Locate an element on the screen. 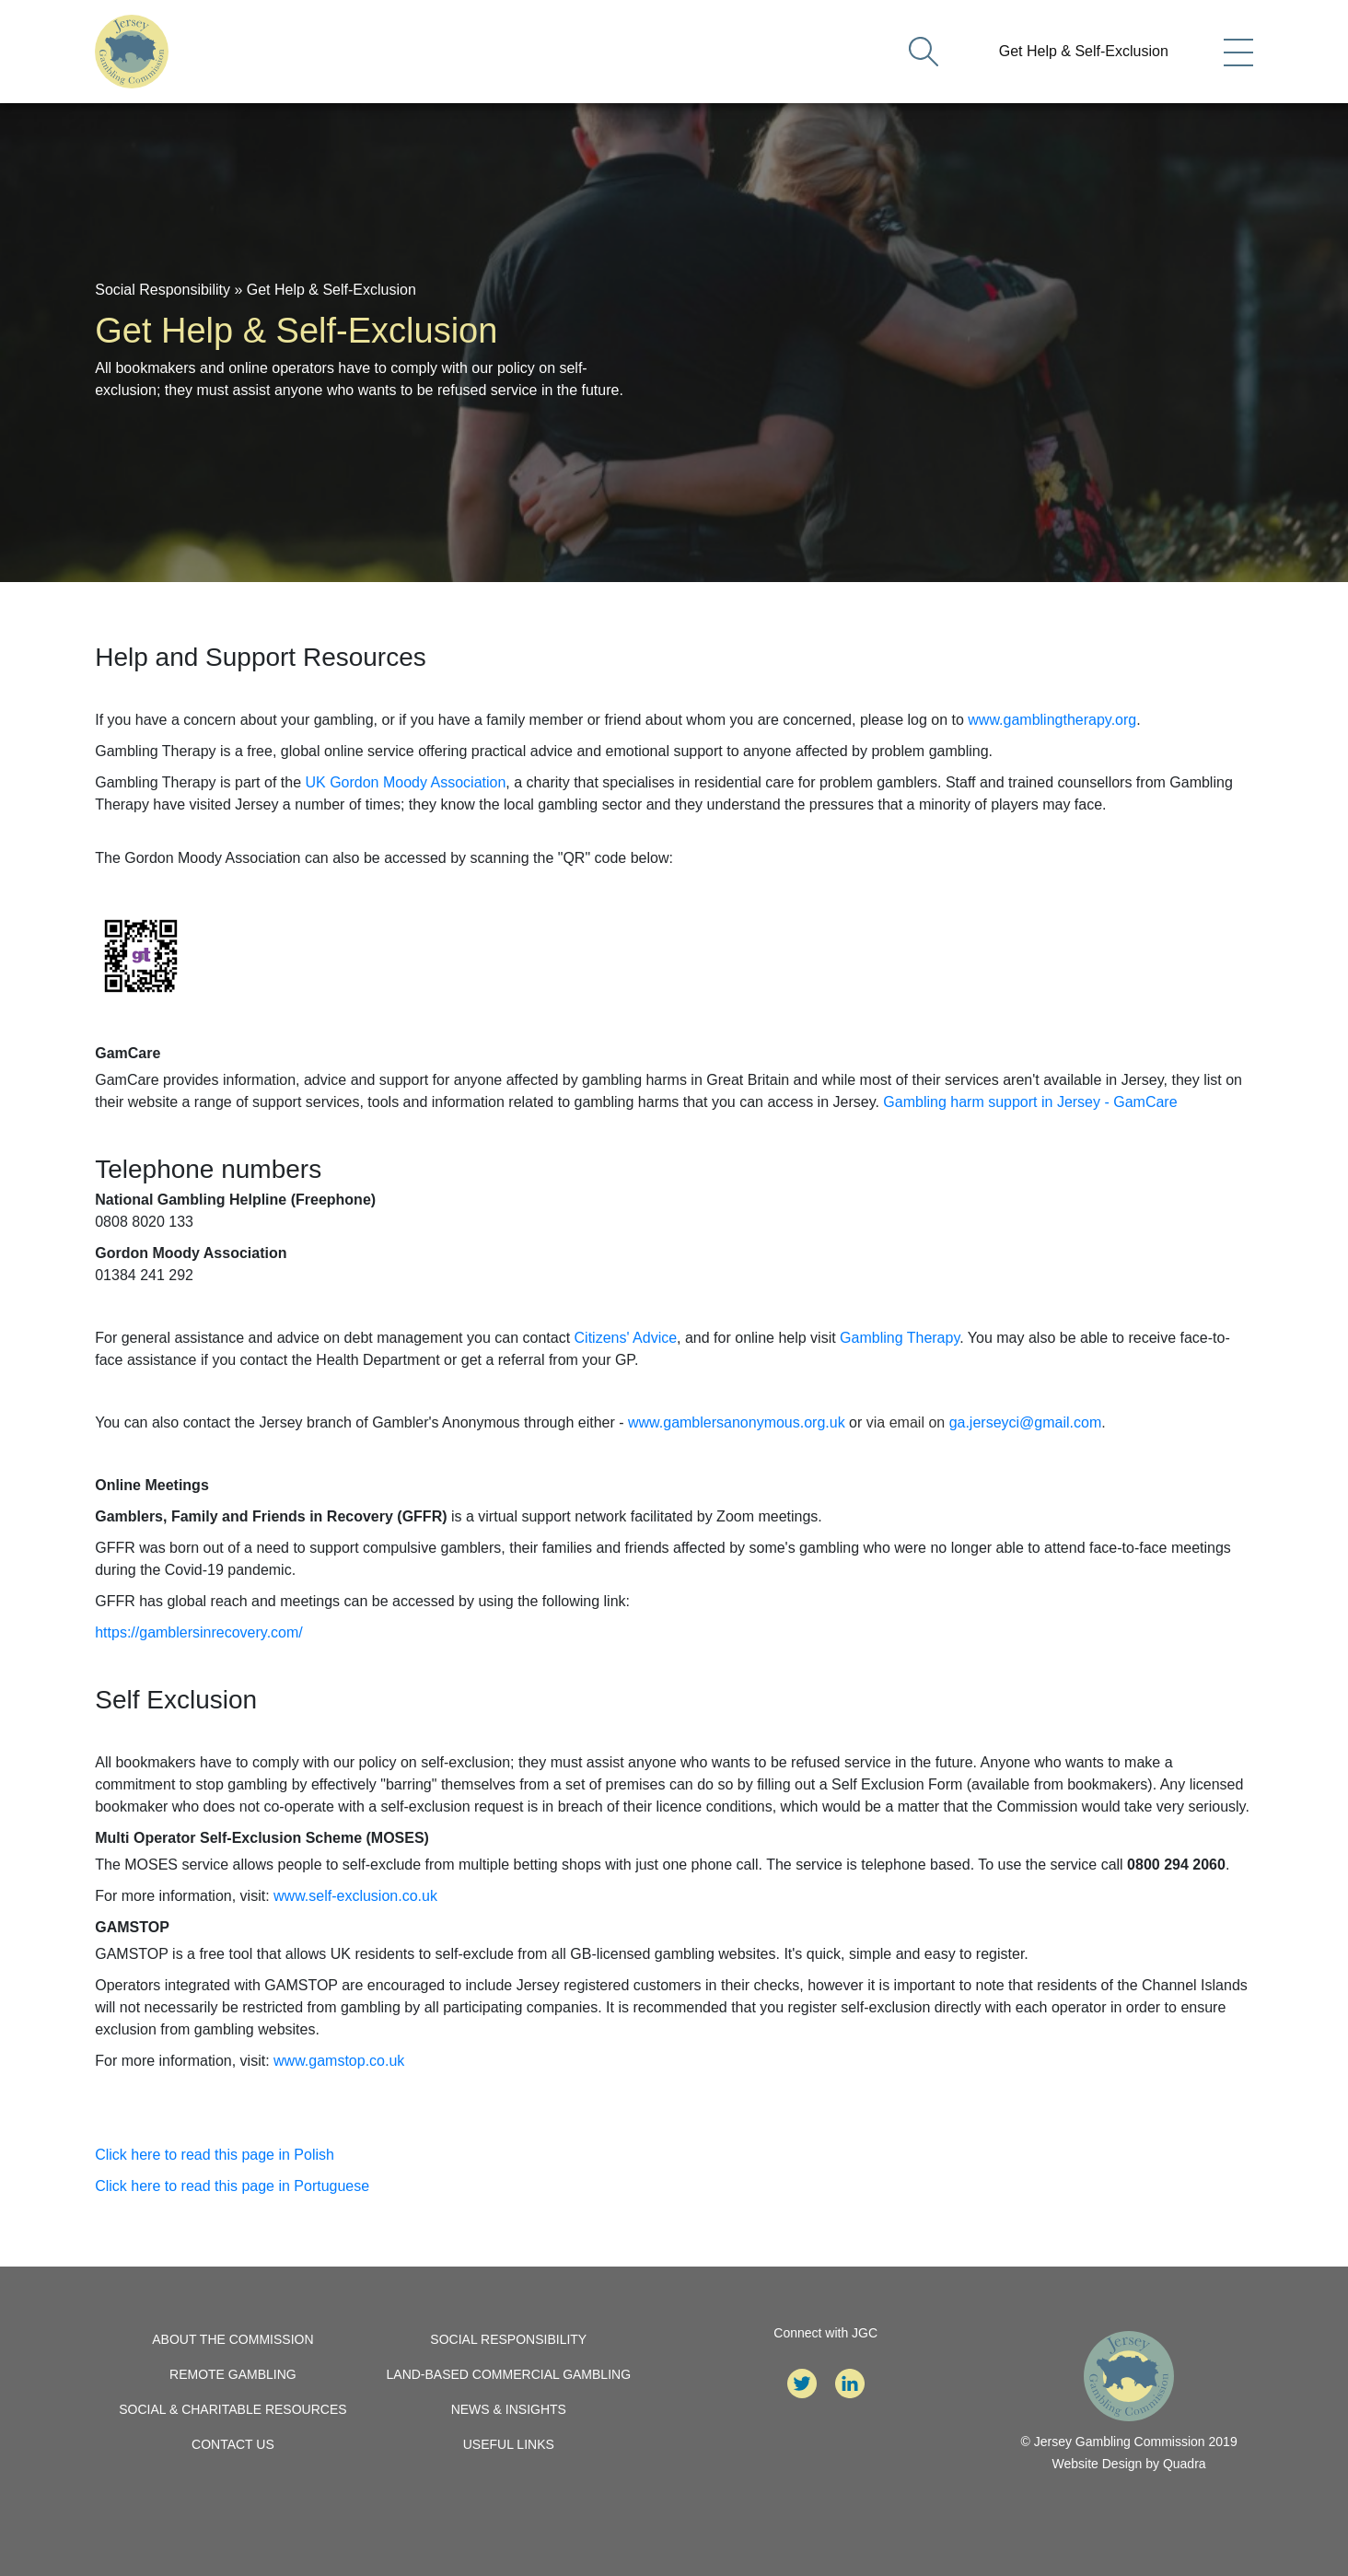 The height and width of the screenshot is (2576, 1348). Get Help & Self-Exclusion is located at coordinates (1083, 51).